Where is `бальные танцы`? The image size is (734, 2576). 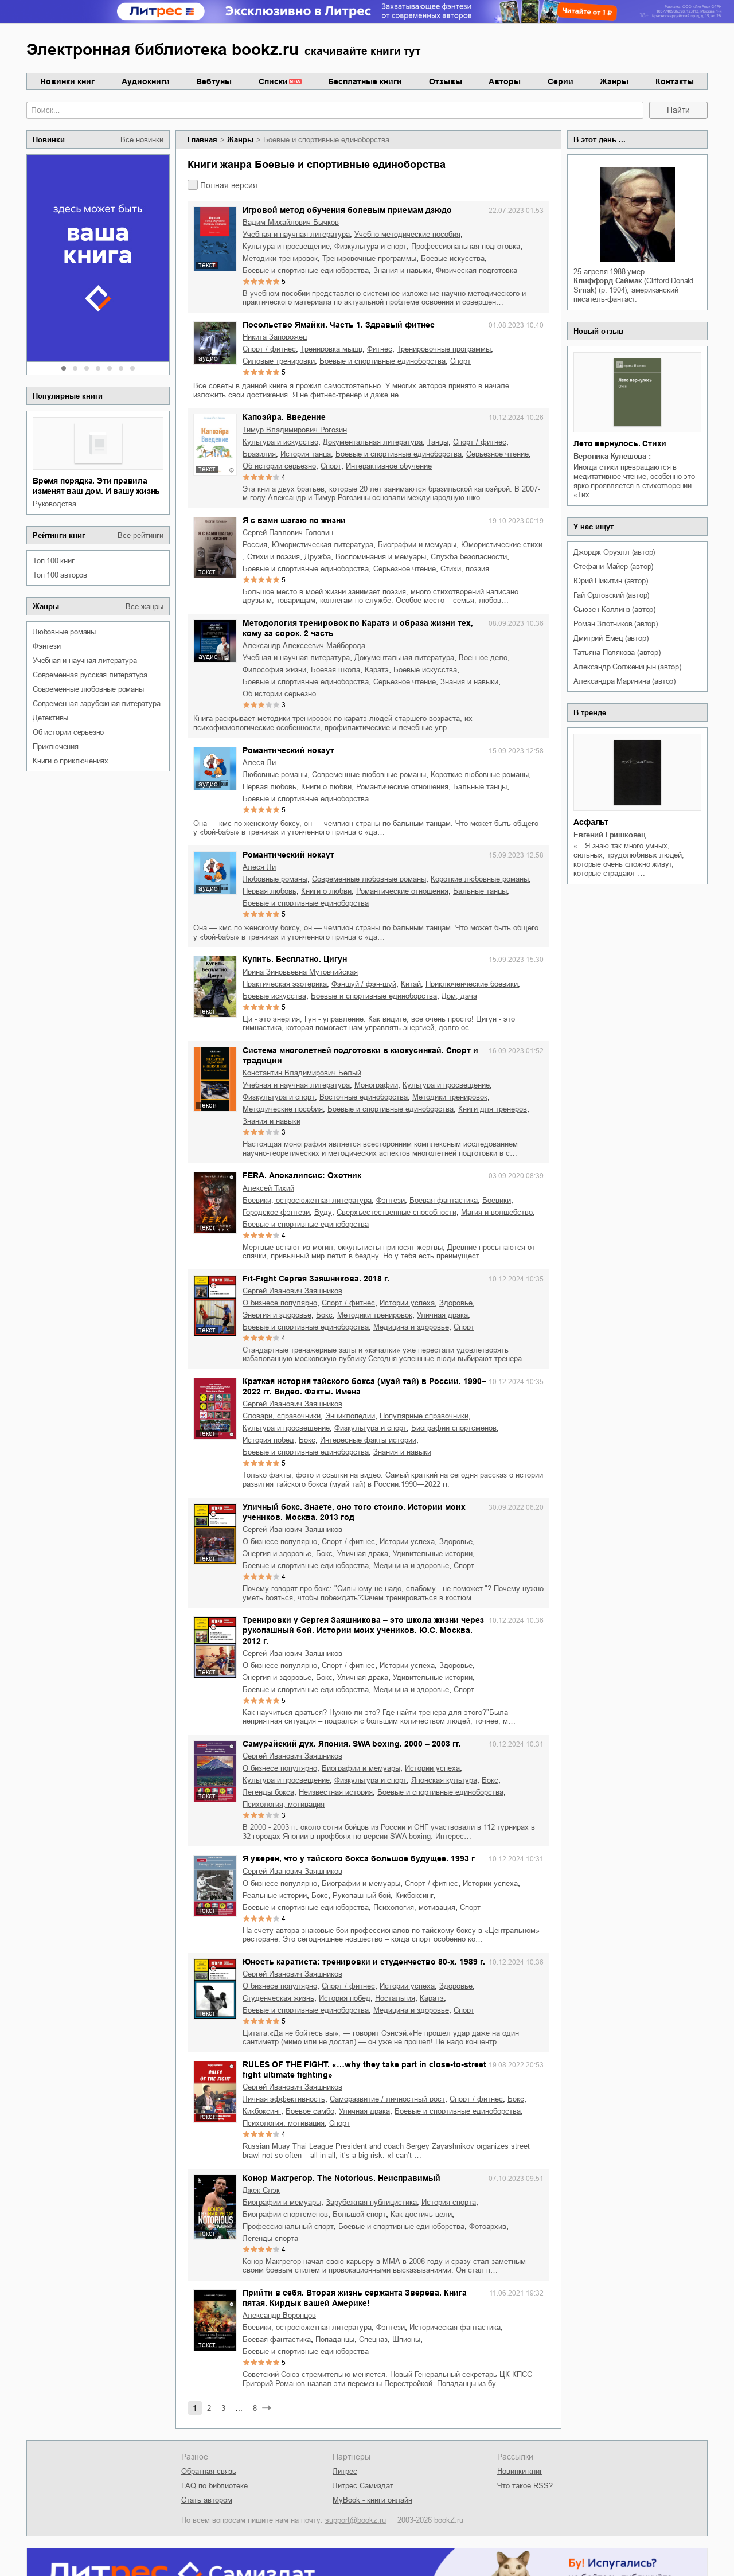
бальные танцы is located at coordinates (480, 786).